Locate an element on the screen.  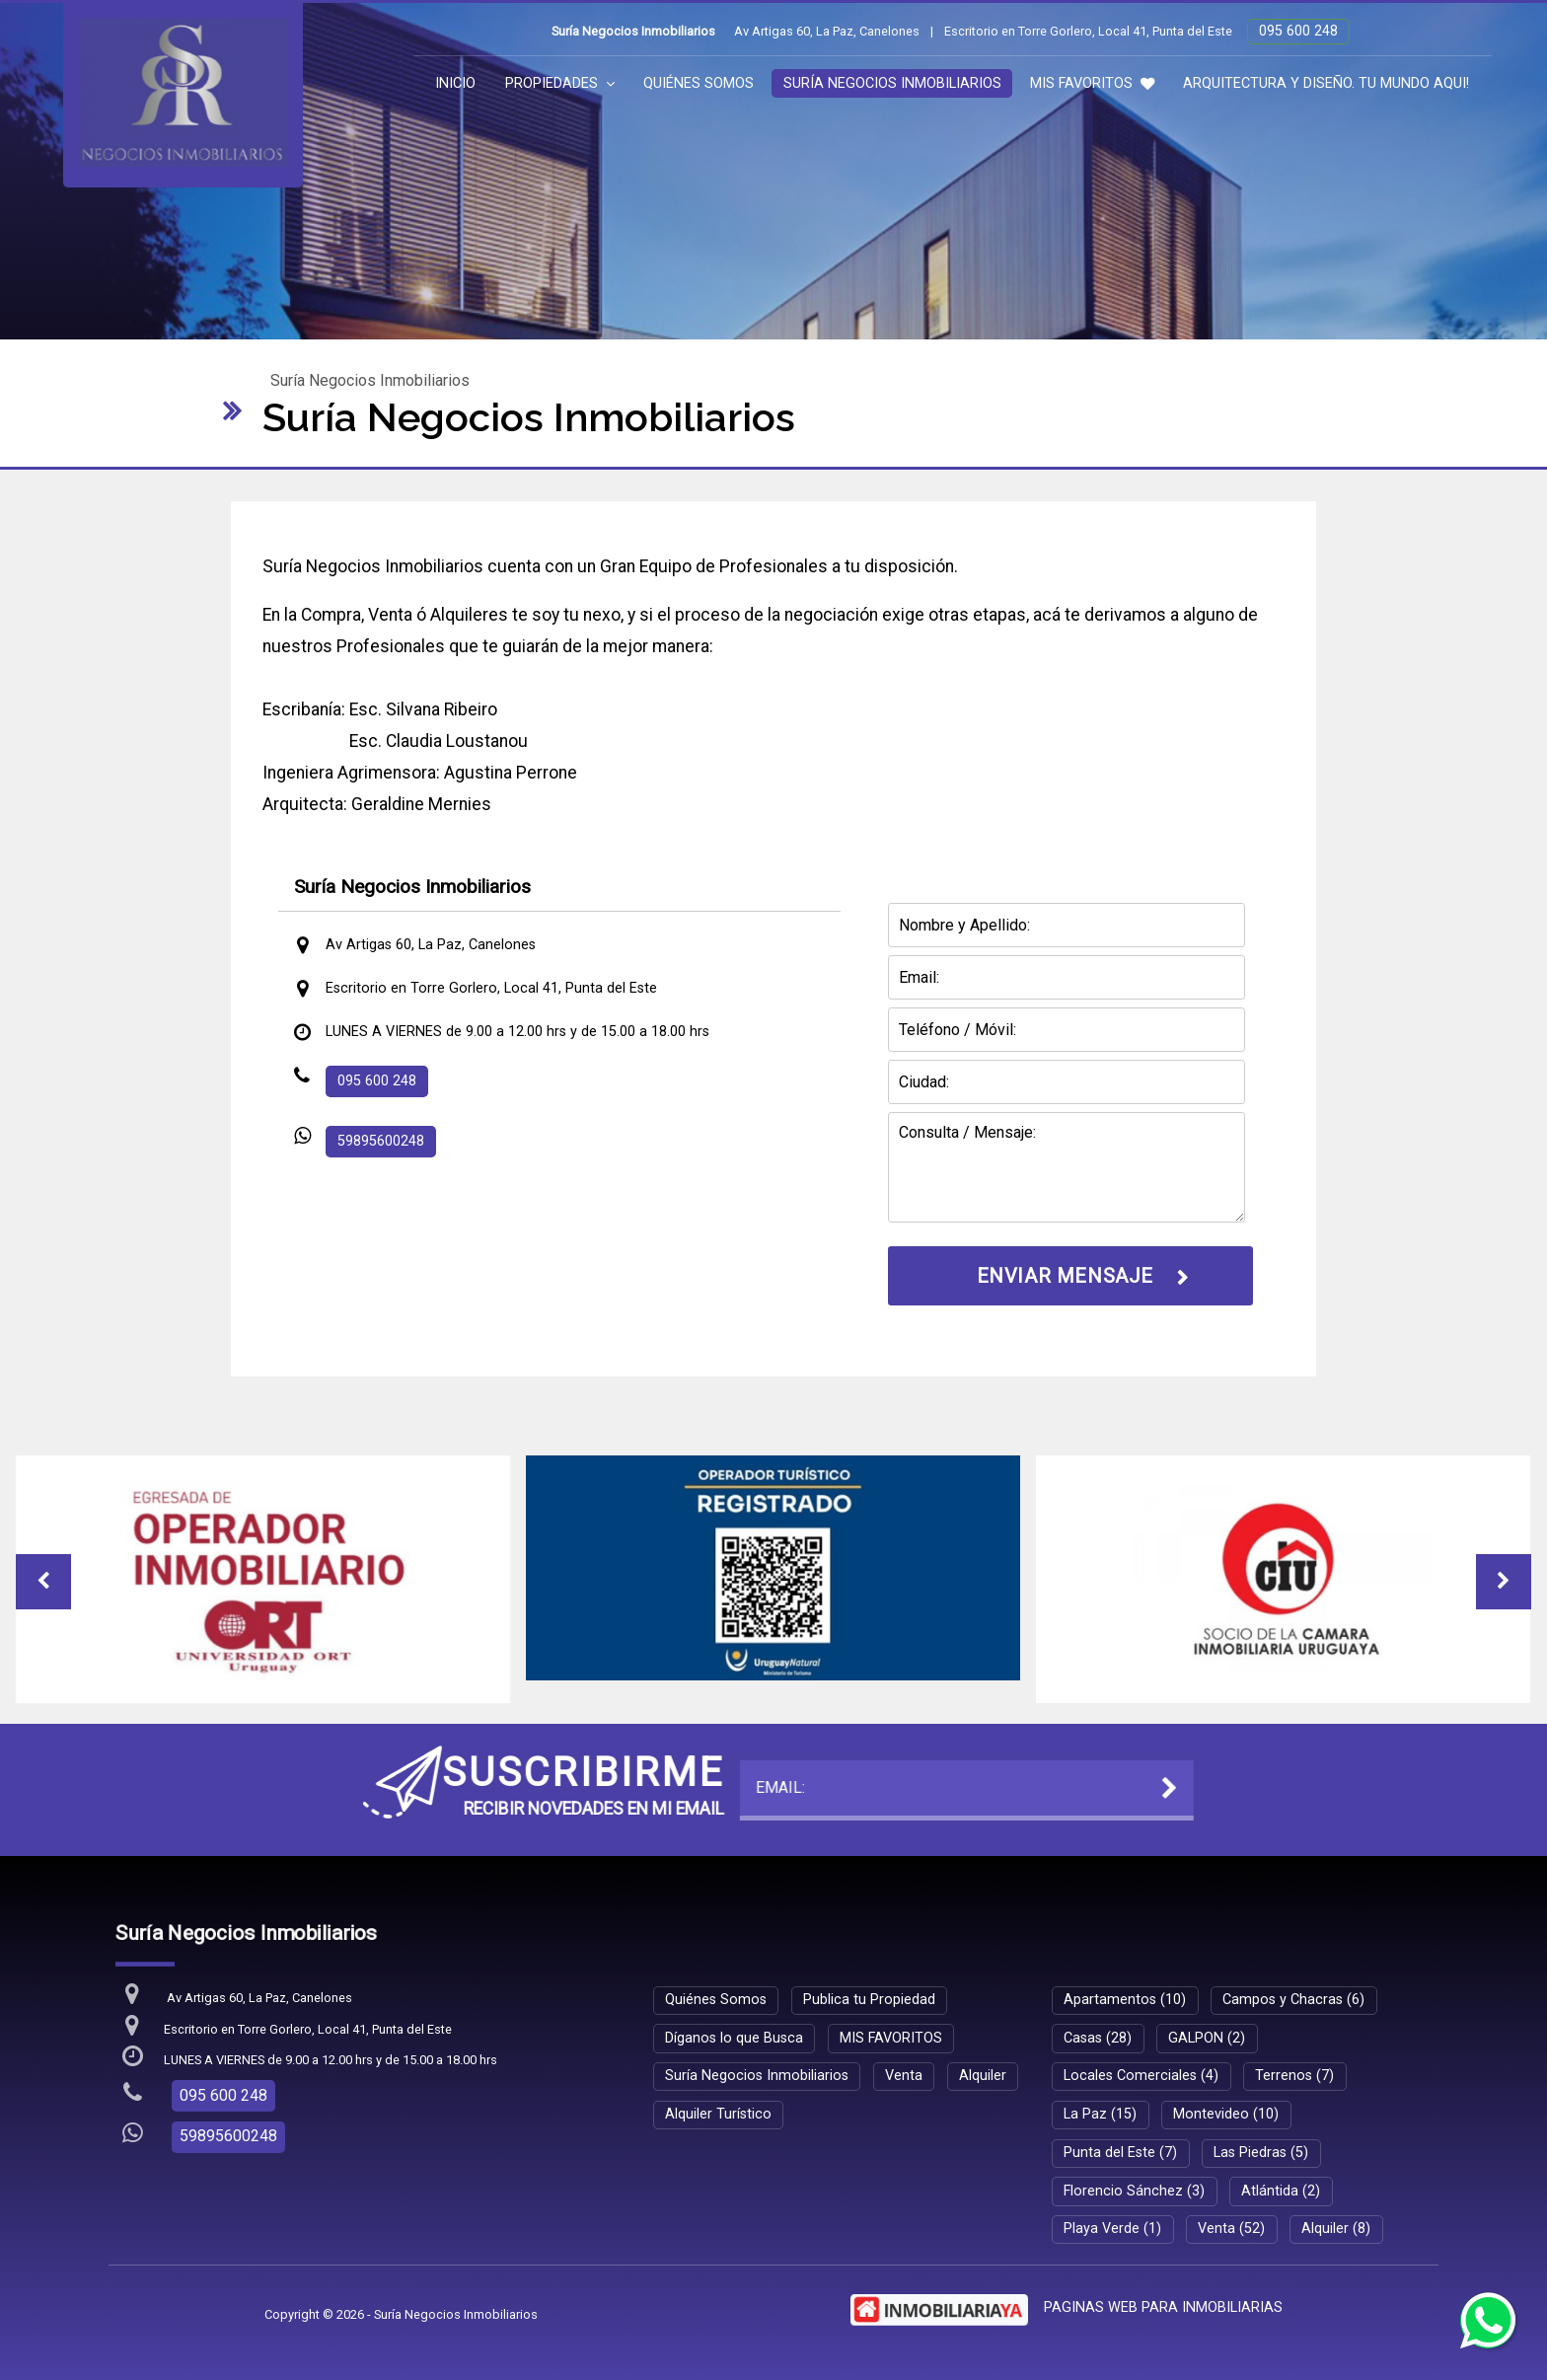
Díganos lo que Busca is located at coordinates (734, 2038).